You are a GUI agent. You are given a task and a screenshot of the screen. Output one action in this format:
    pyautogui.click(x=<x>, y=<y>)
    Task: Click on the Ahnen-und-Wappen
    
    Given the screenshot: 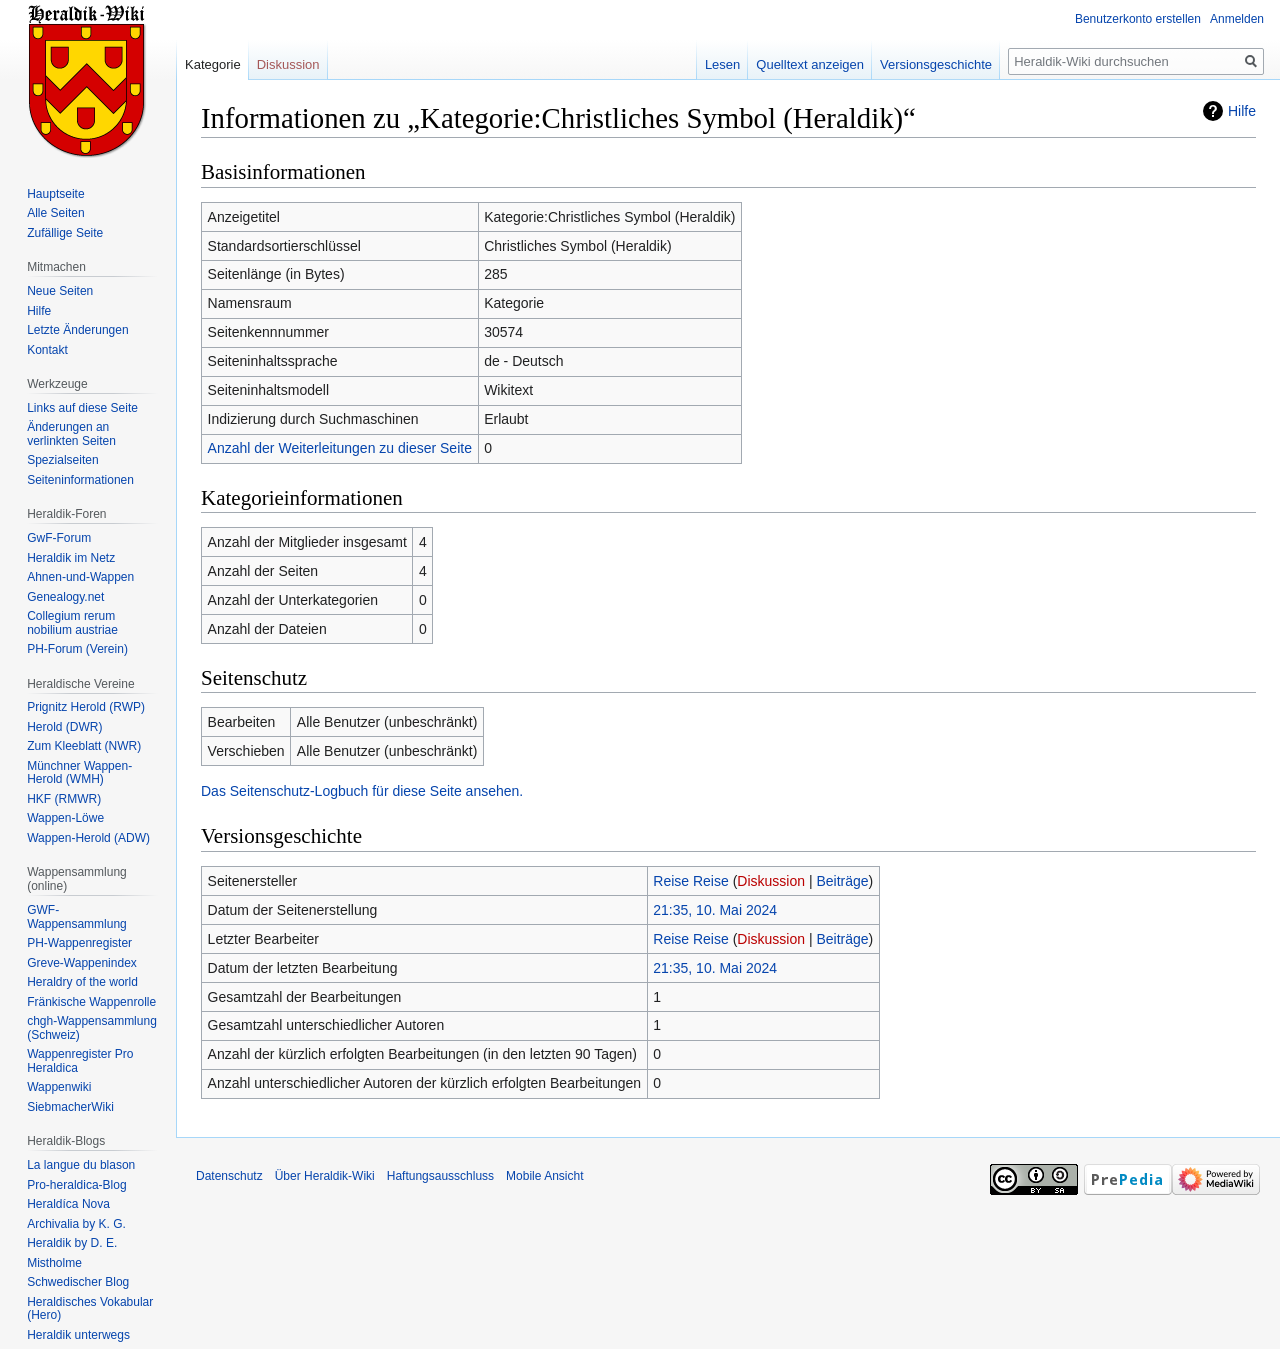 What is the action you would take?
    pyautogui.click(x=80, y=577)
    